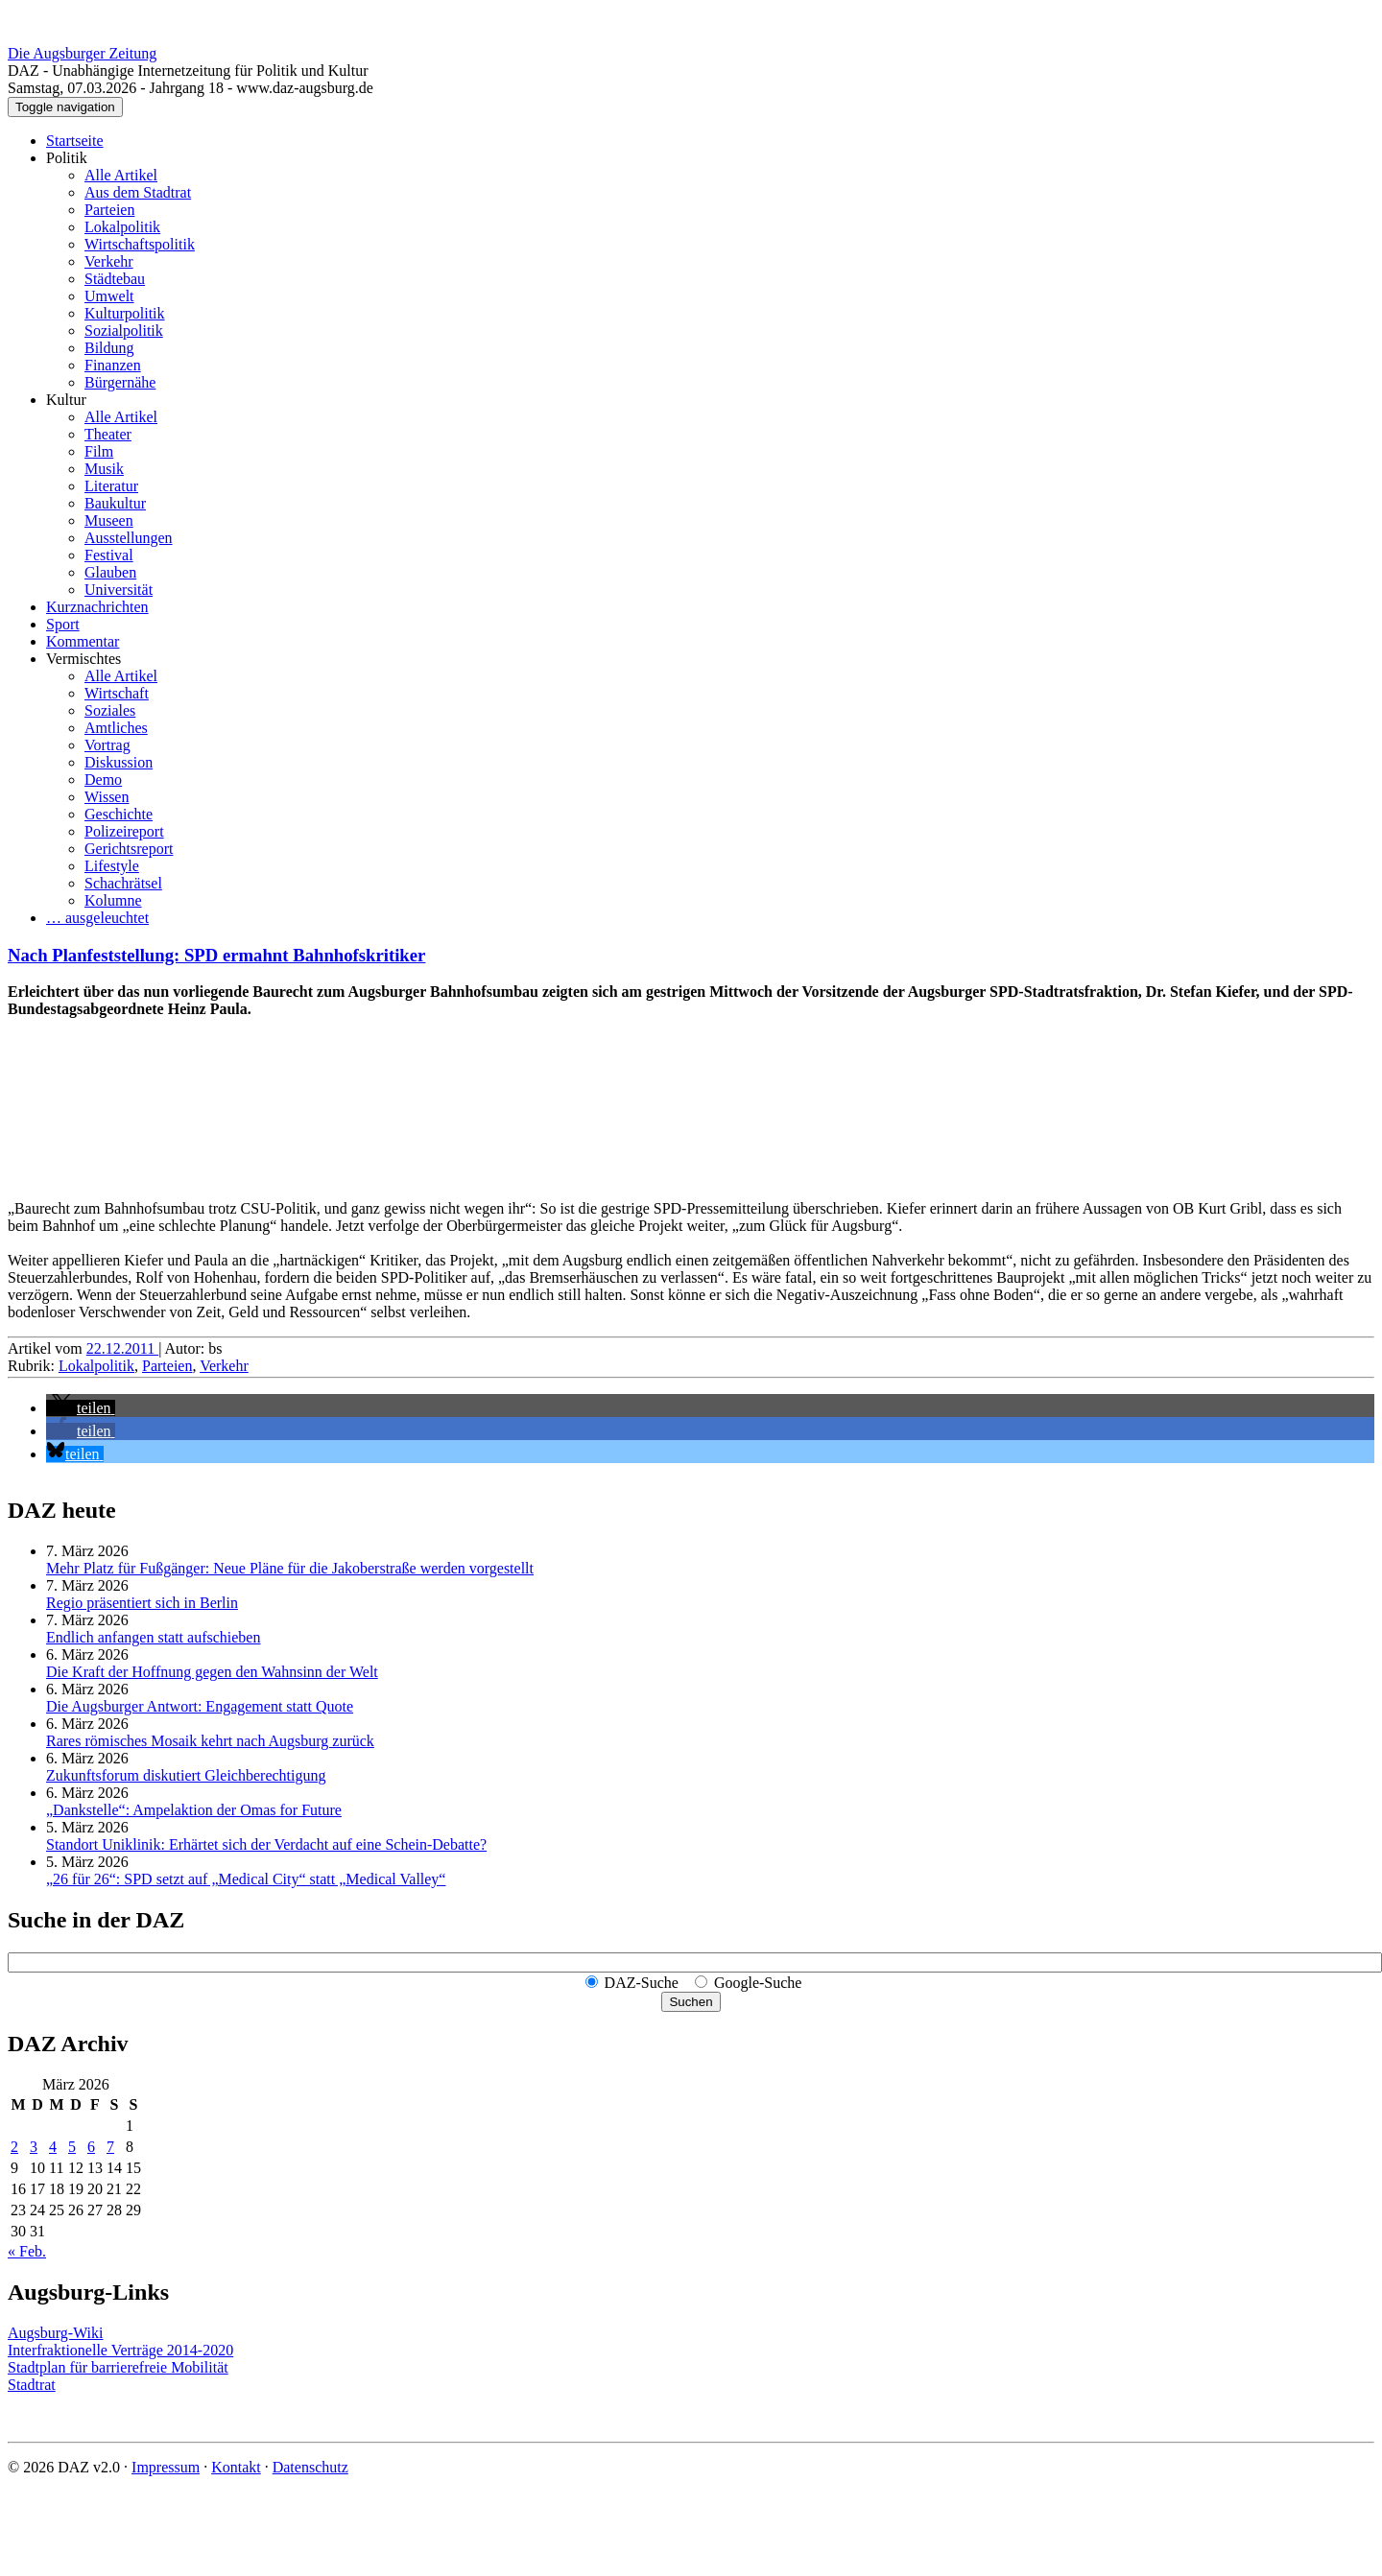 Image resolution: width=1382 pixels, height=2576 pixels. Describe the element at coordinates (120, 2350) in the screenshot. I see `Interfraktionelle Verträge 2014-2020` at that location.